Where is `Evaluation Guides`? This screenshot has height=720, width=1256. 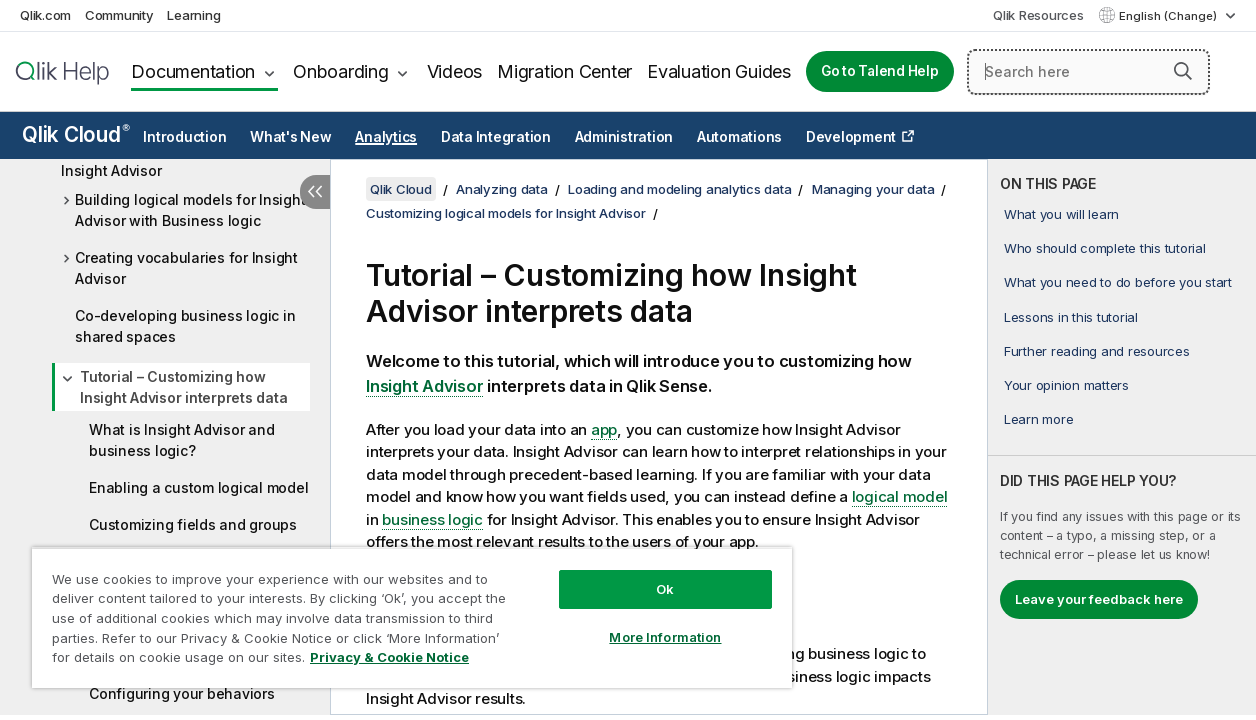
Evaluation Guides is located at coordinates (719, 71).